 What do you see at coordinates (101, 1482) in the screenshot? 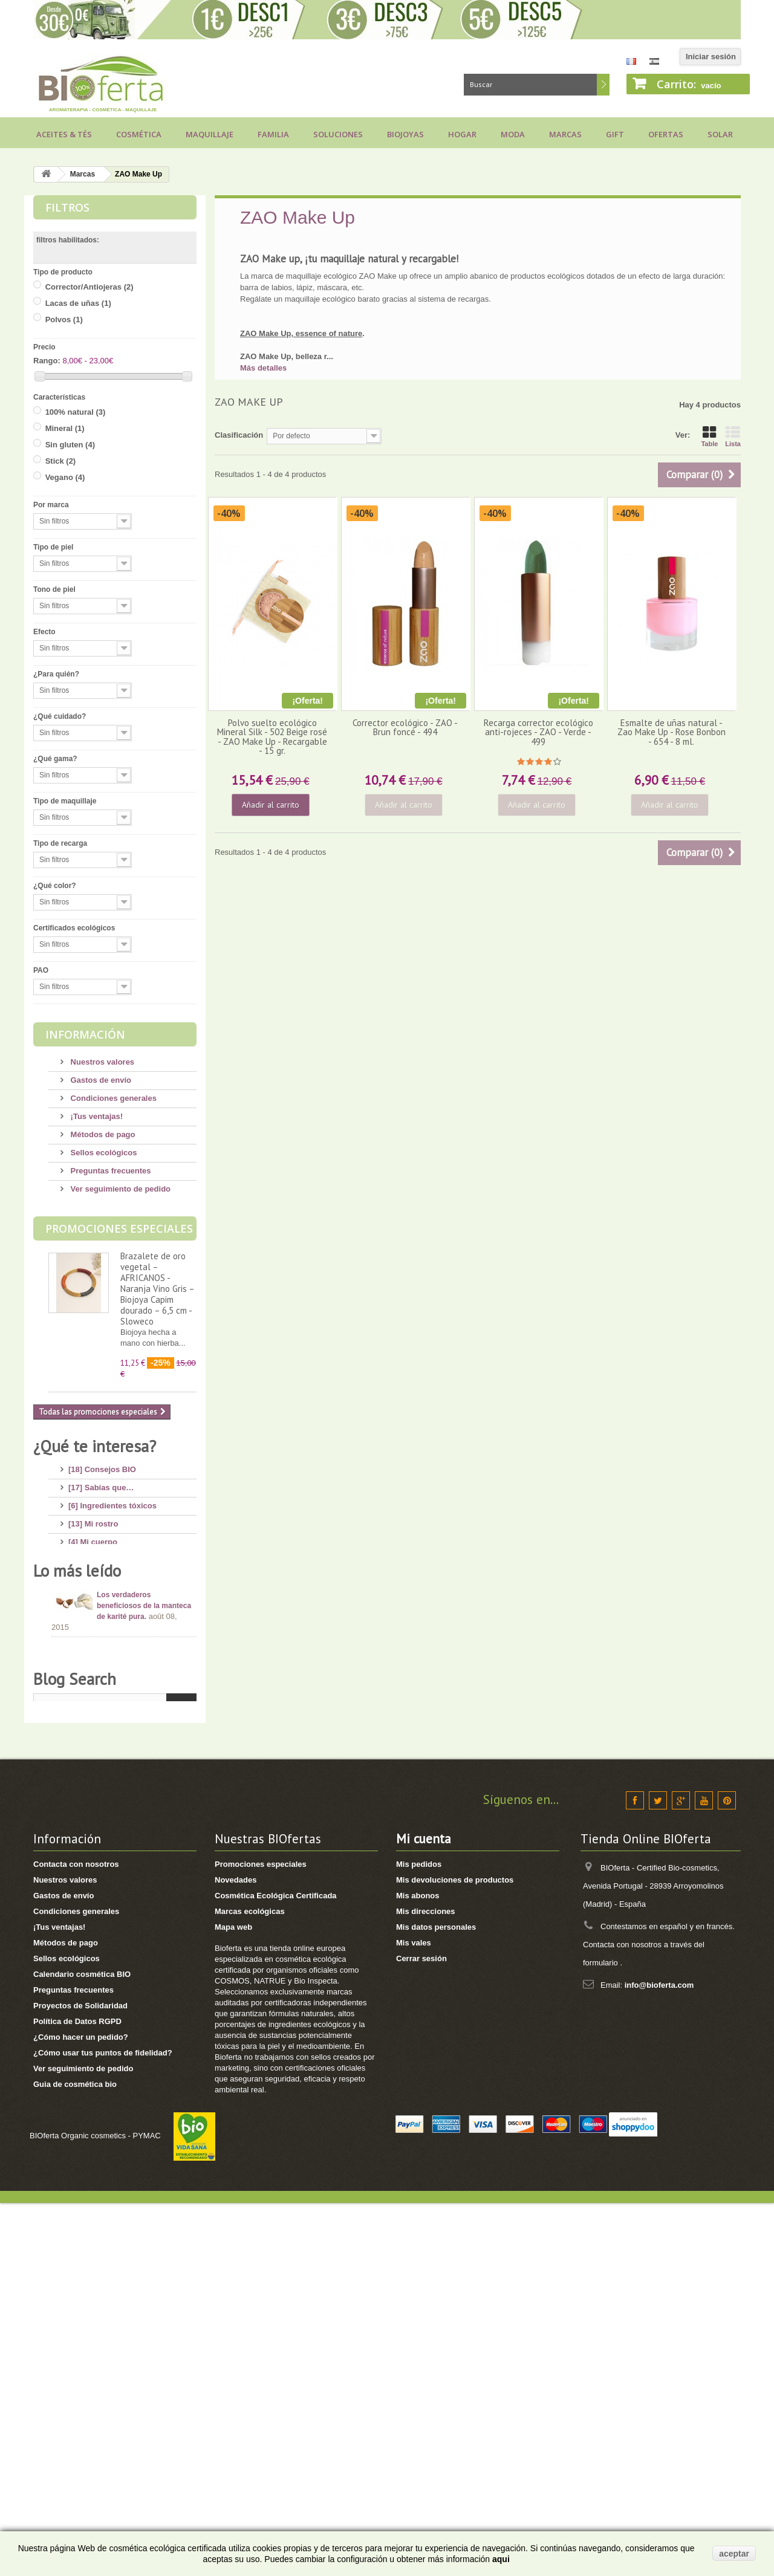
I see `[17] Sabías que…` at bounding box center [101, 1482].